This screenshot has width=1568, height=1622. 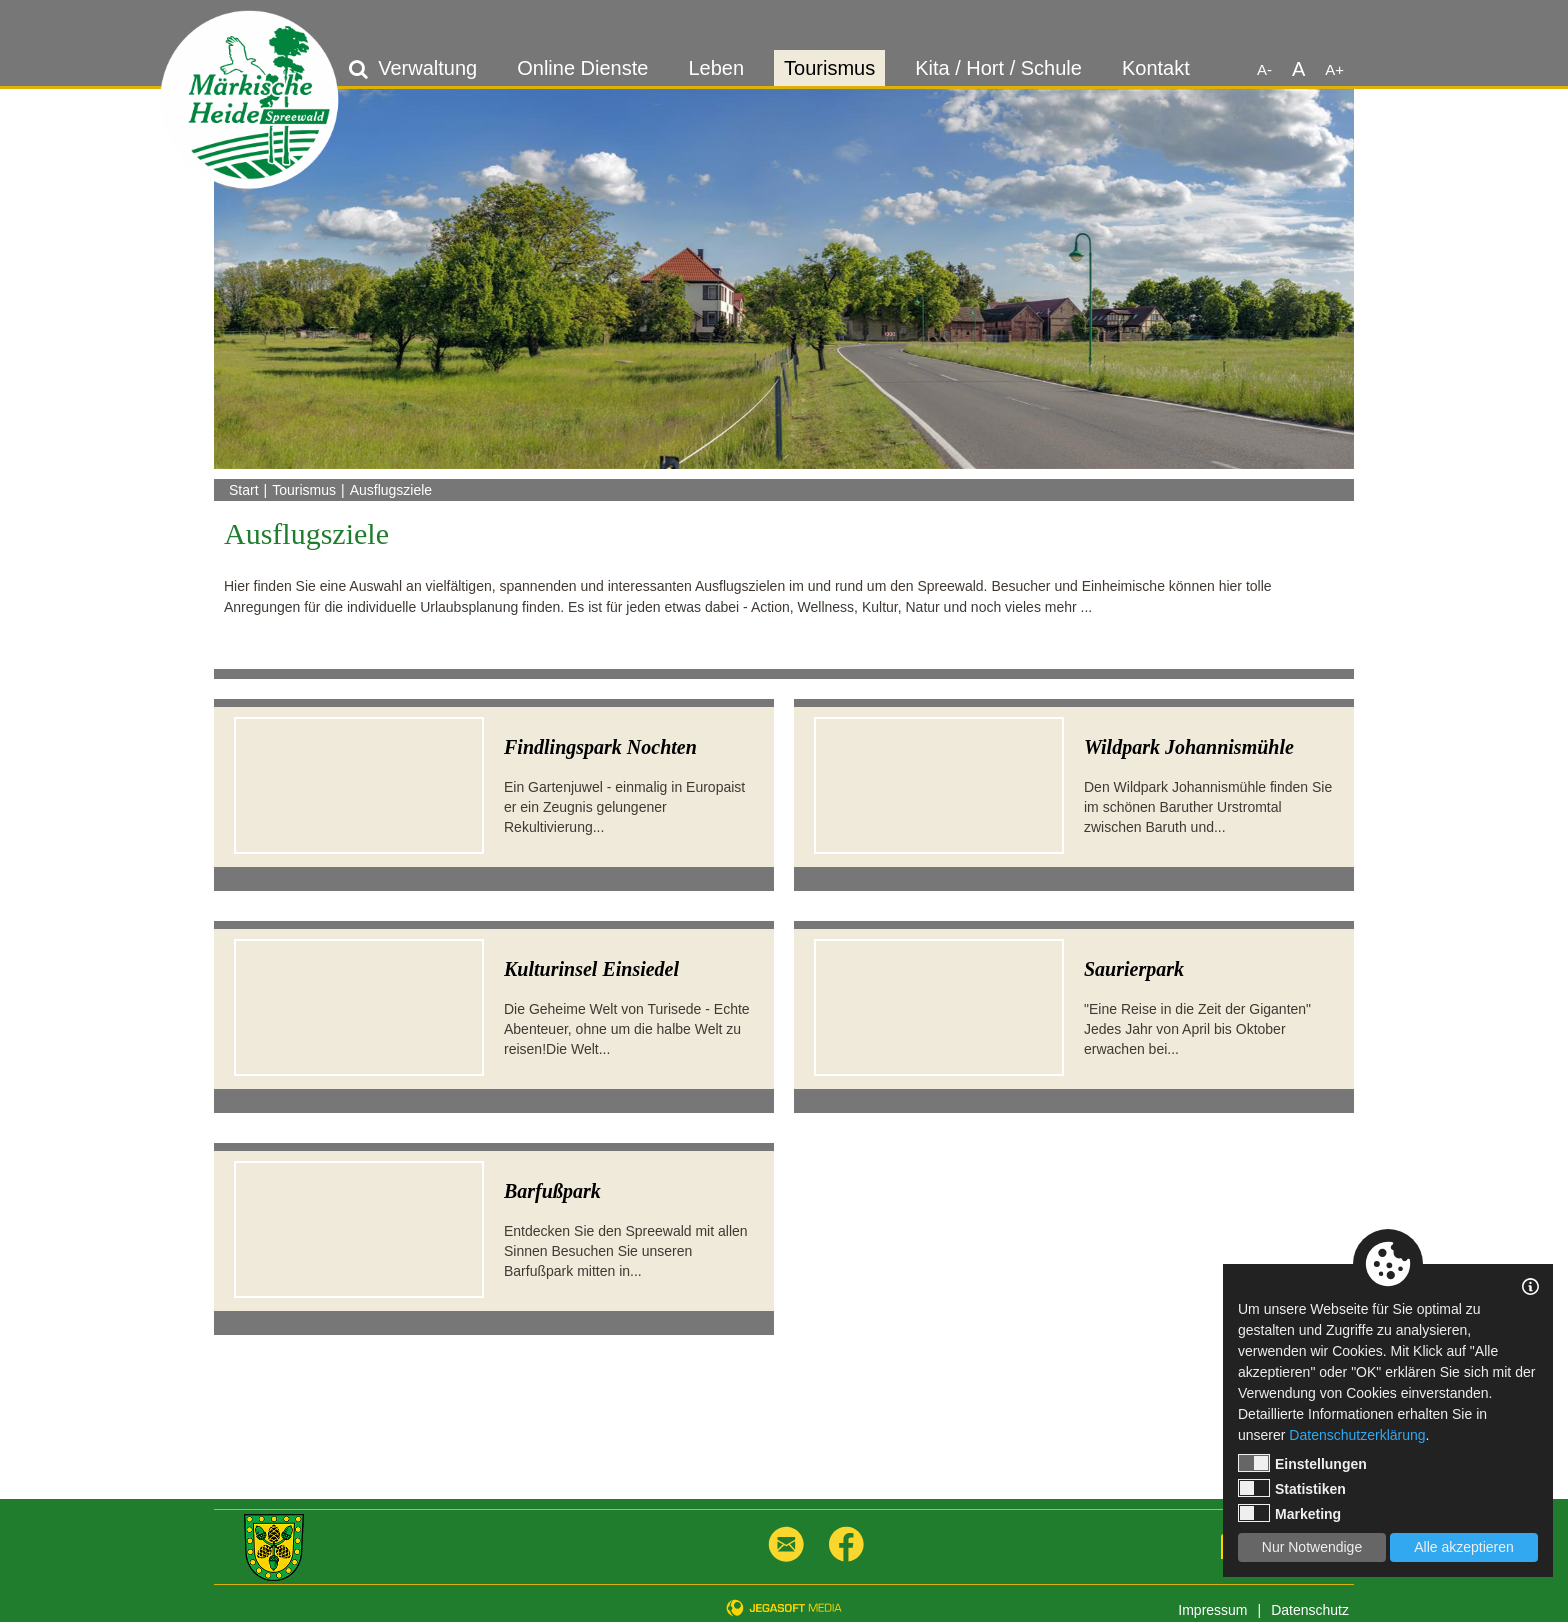 What do you see at coordinates (391, 490) in the screenshot?
I see `Ausflugsziele` at bounding box center [391, 490].